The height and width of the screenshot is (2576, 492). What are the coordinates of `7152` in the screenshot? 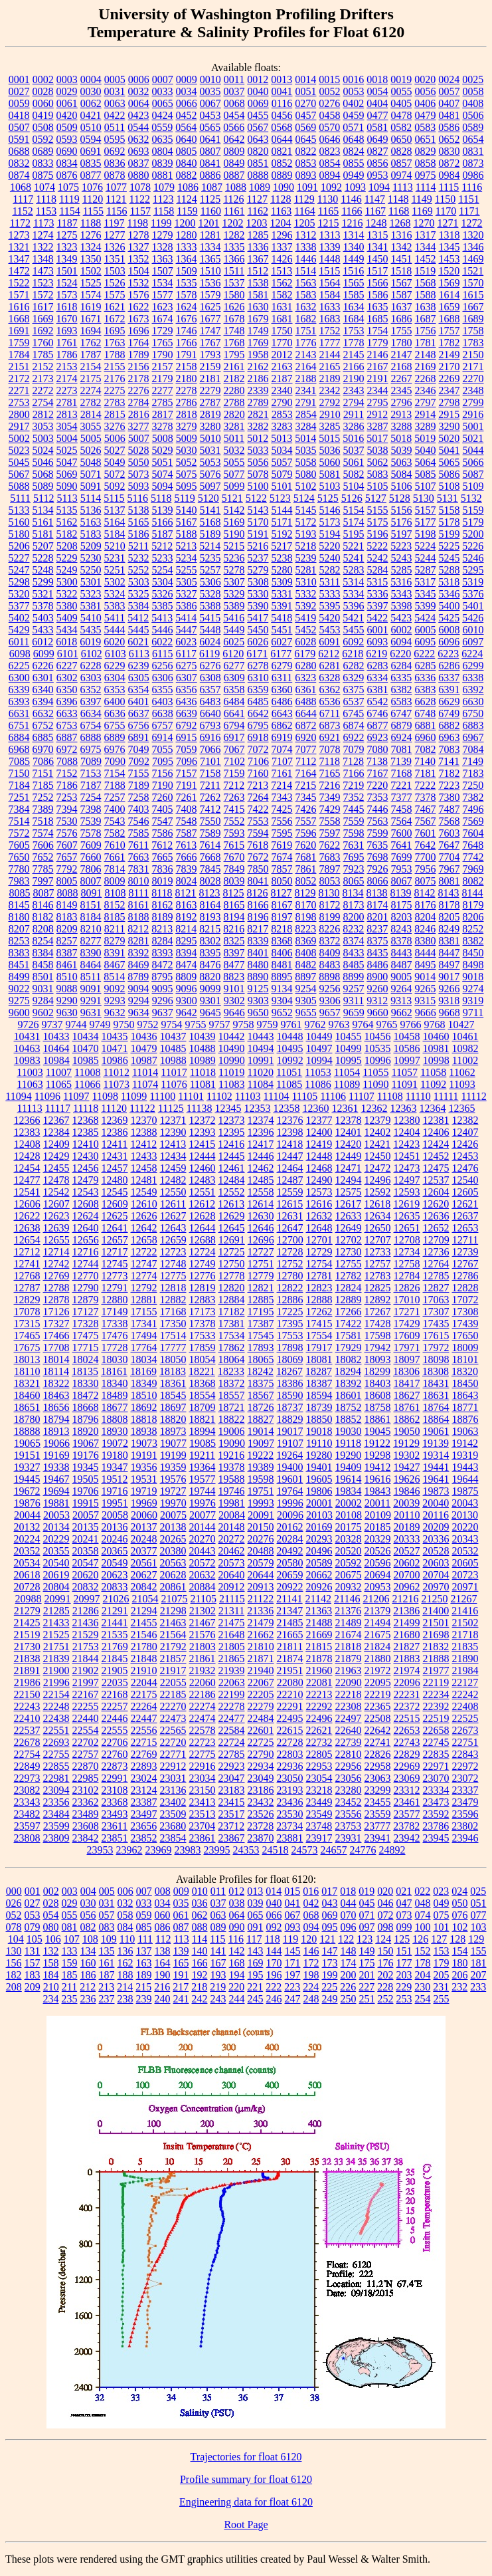 It's located at (67, 773).